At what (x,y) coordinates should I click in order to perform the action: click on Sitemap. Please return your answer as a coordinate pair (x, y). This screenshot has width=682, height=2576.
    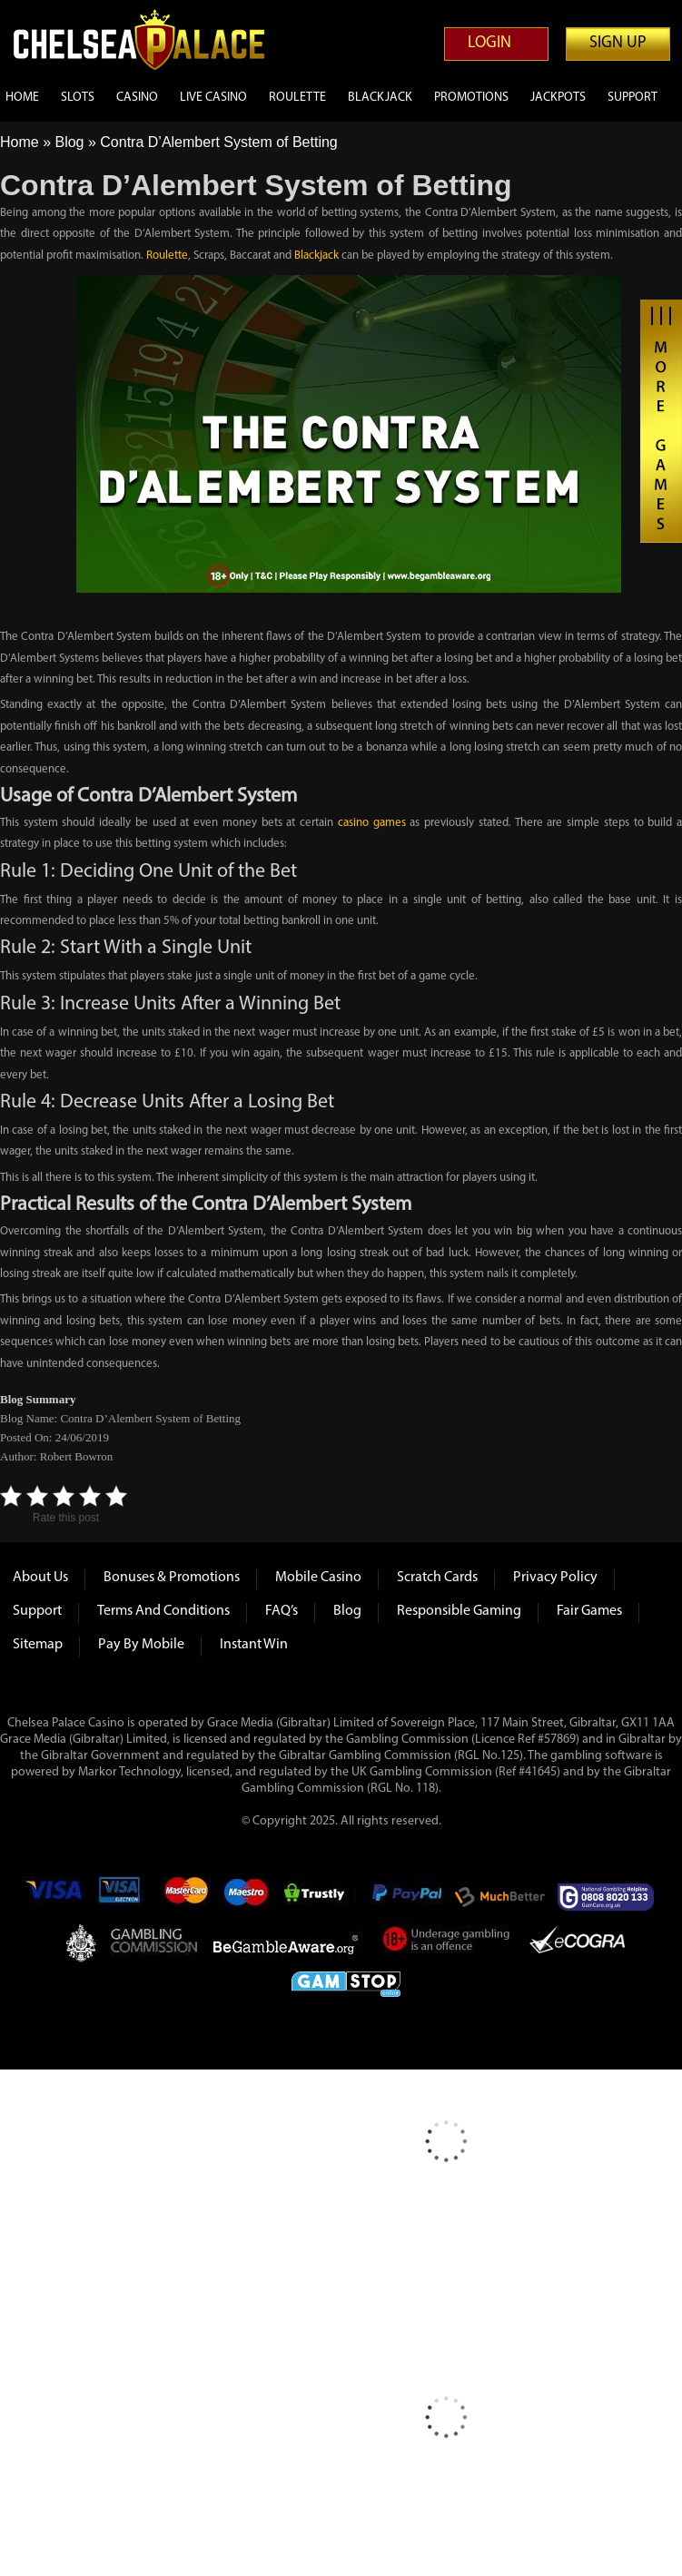
    Looking at the image, I should click on (38, 1644).